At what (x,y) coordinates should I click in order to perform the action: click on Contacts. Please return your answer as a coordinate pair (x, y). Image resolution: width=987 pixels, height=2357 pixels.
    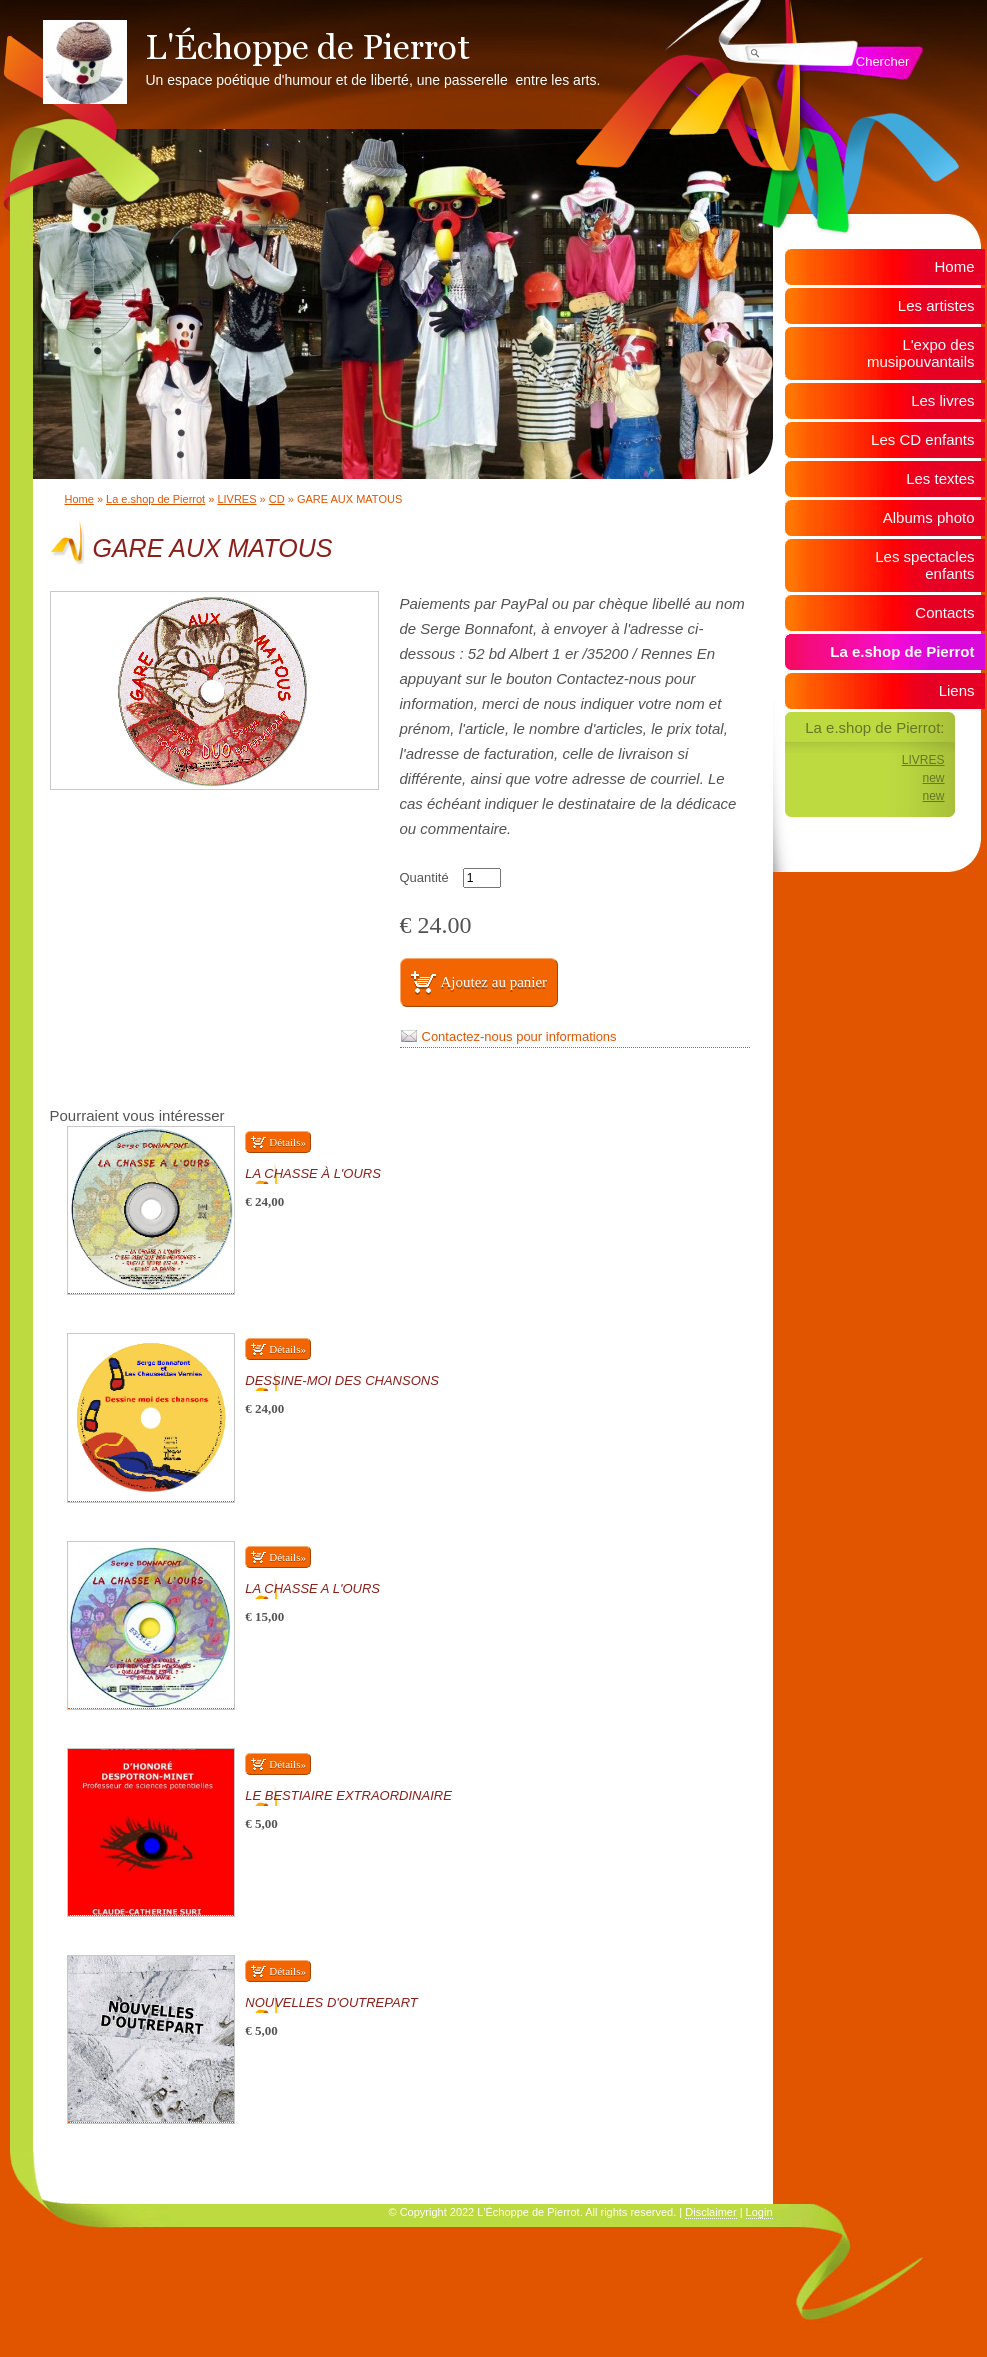
    Looking at the image, I should click on (944, 612).